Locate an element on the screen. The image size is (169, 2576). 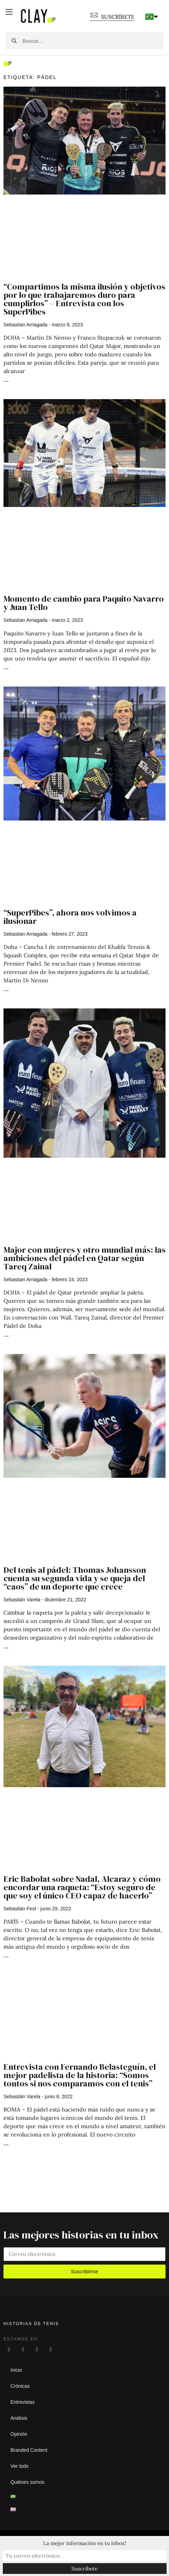
Crónicas is located at coordinates (20, 2386).